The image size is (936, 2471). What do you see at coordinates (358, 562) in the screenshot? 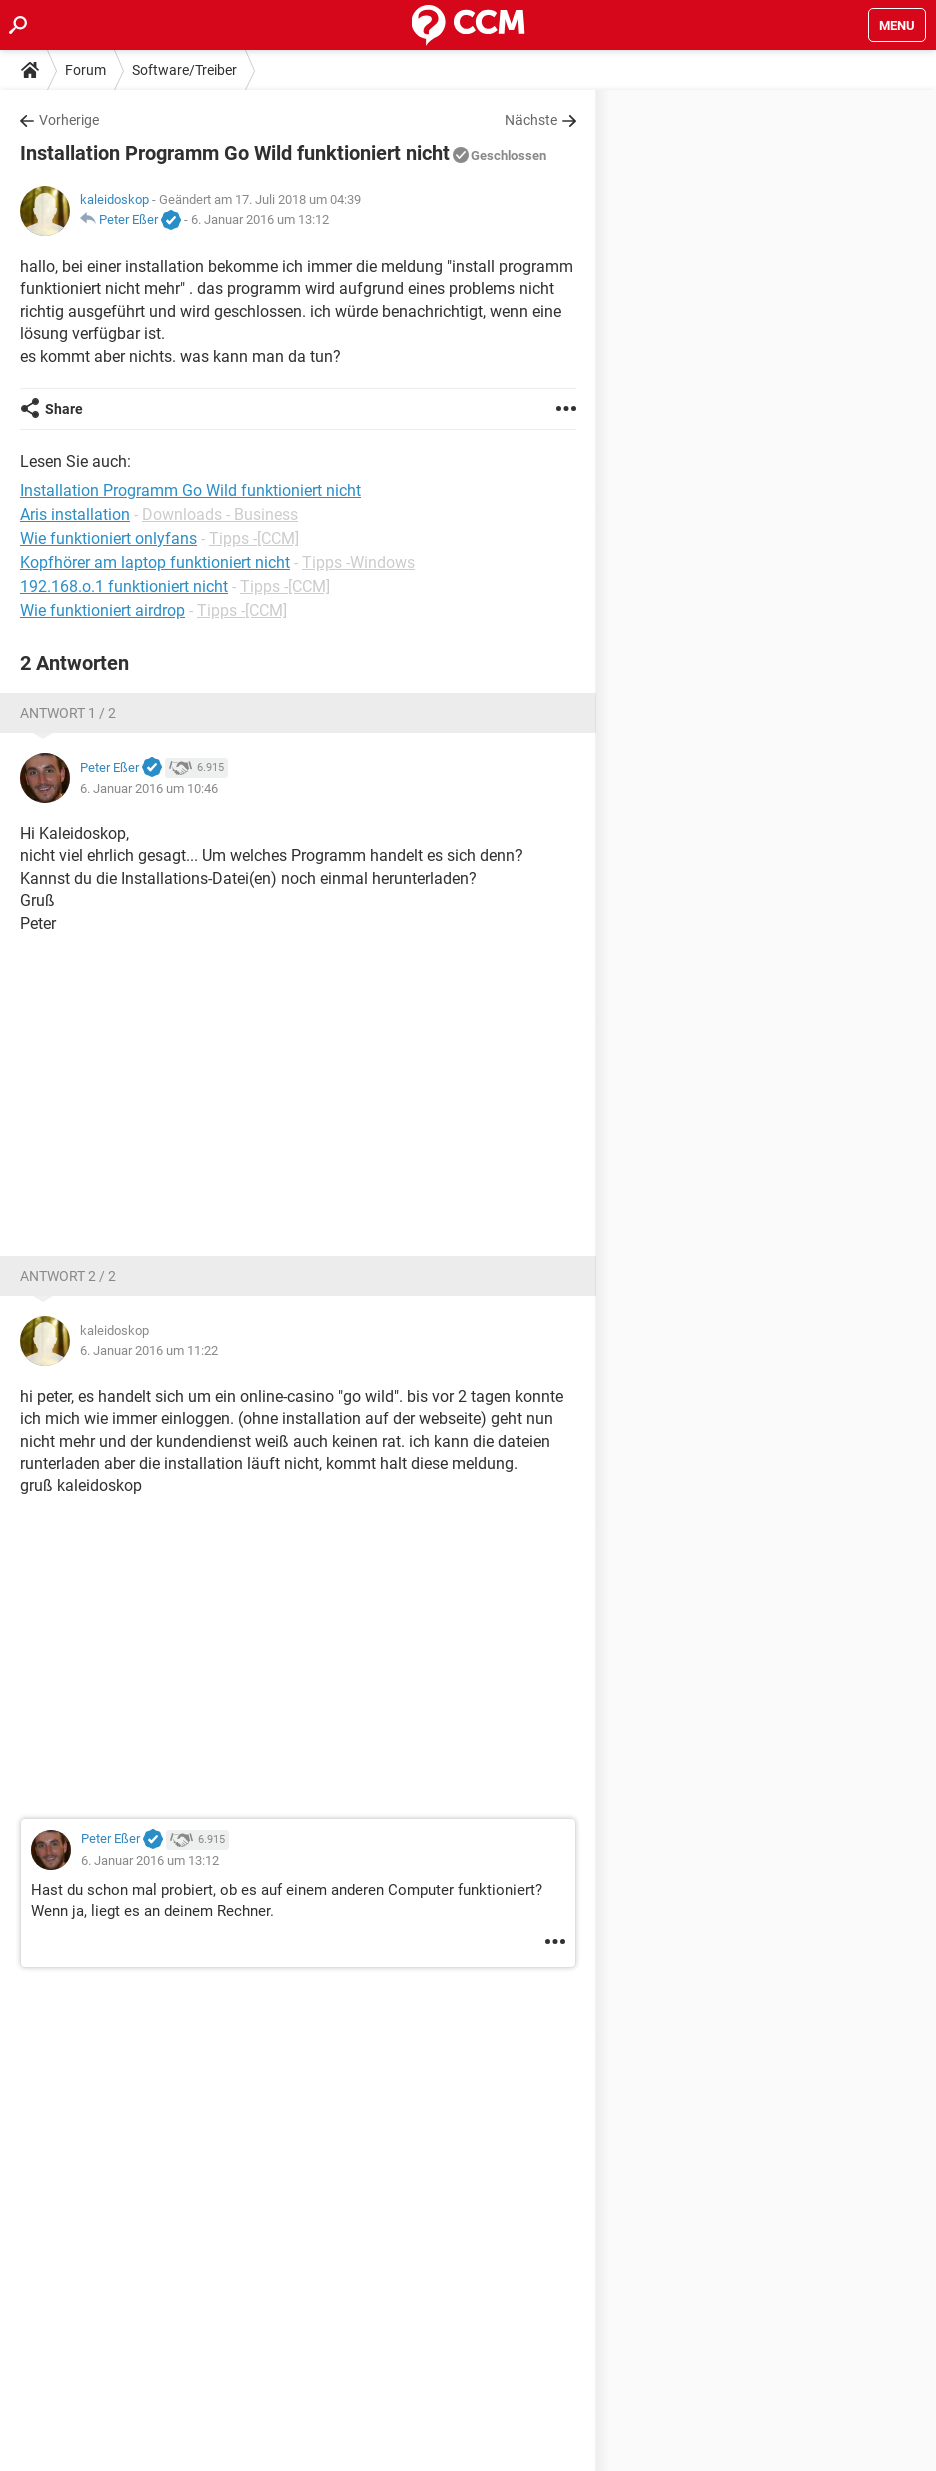
I see `Tipps -Windows` at bounding box center [358, 562].